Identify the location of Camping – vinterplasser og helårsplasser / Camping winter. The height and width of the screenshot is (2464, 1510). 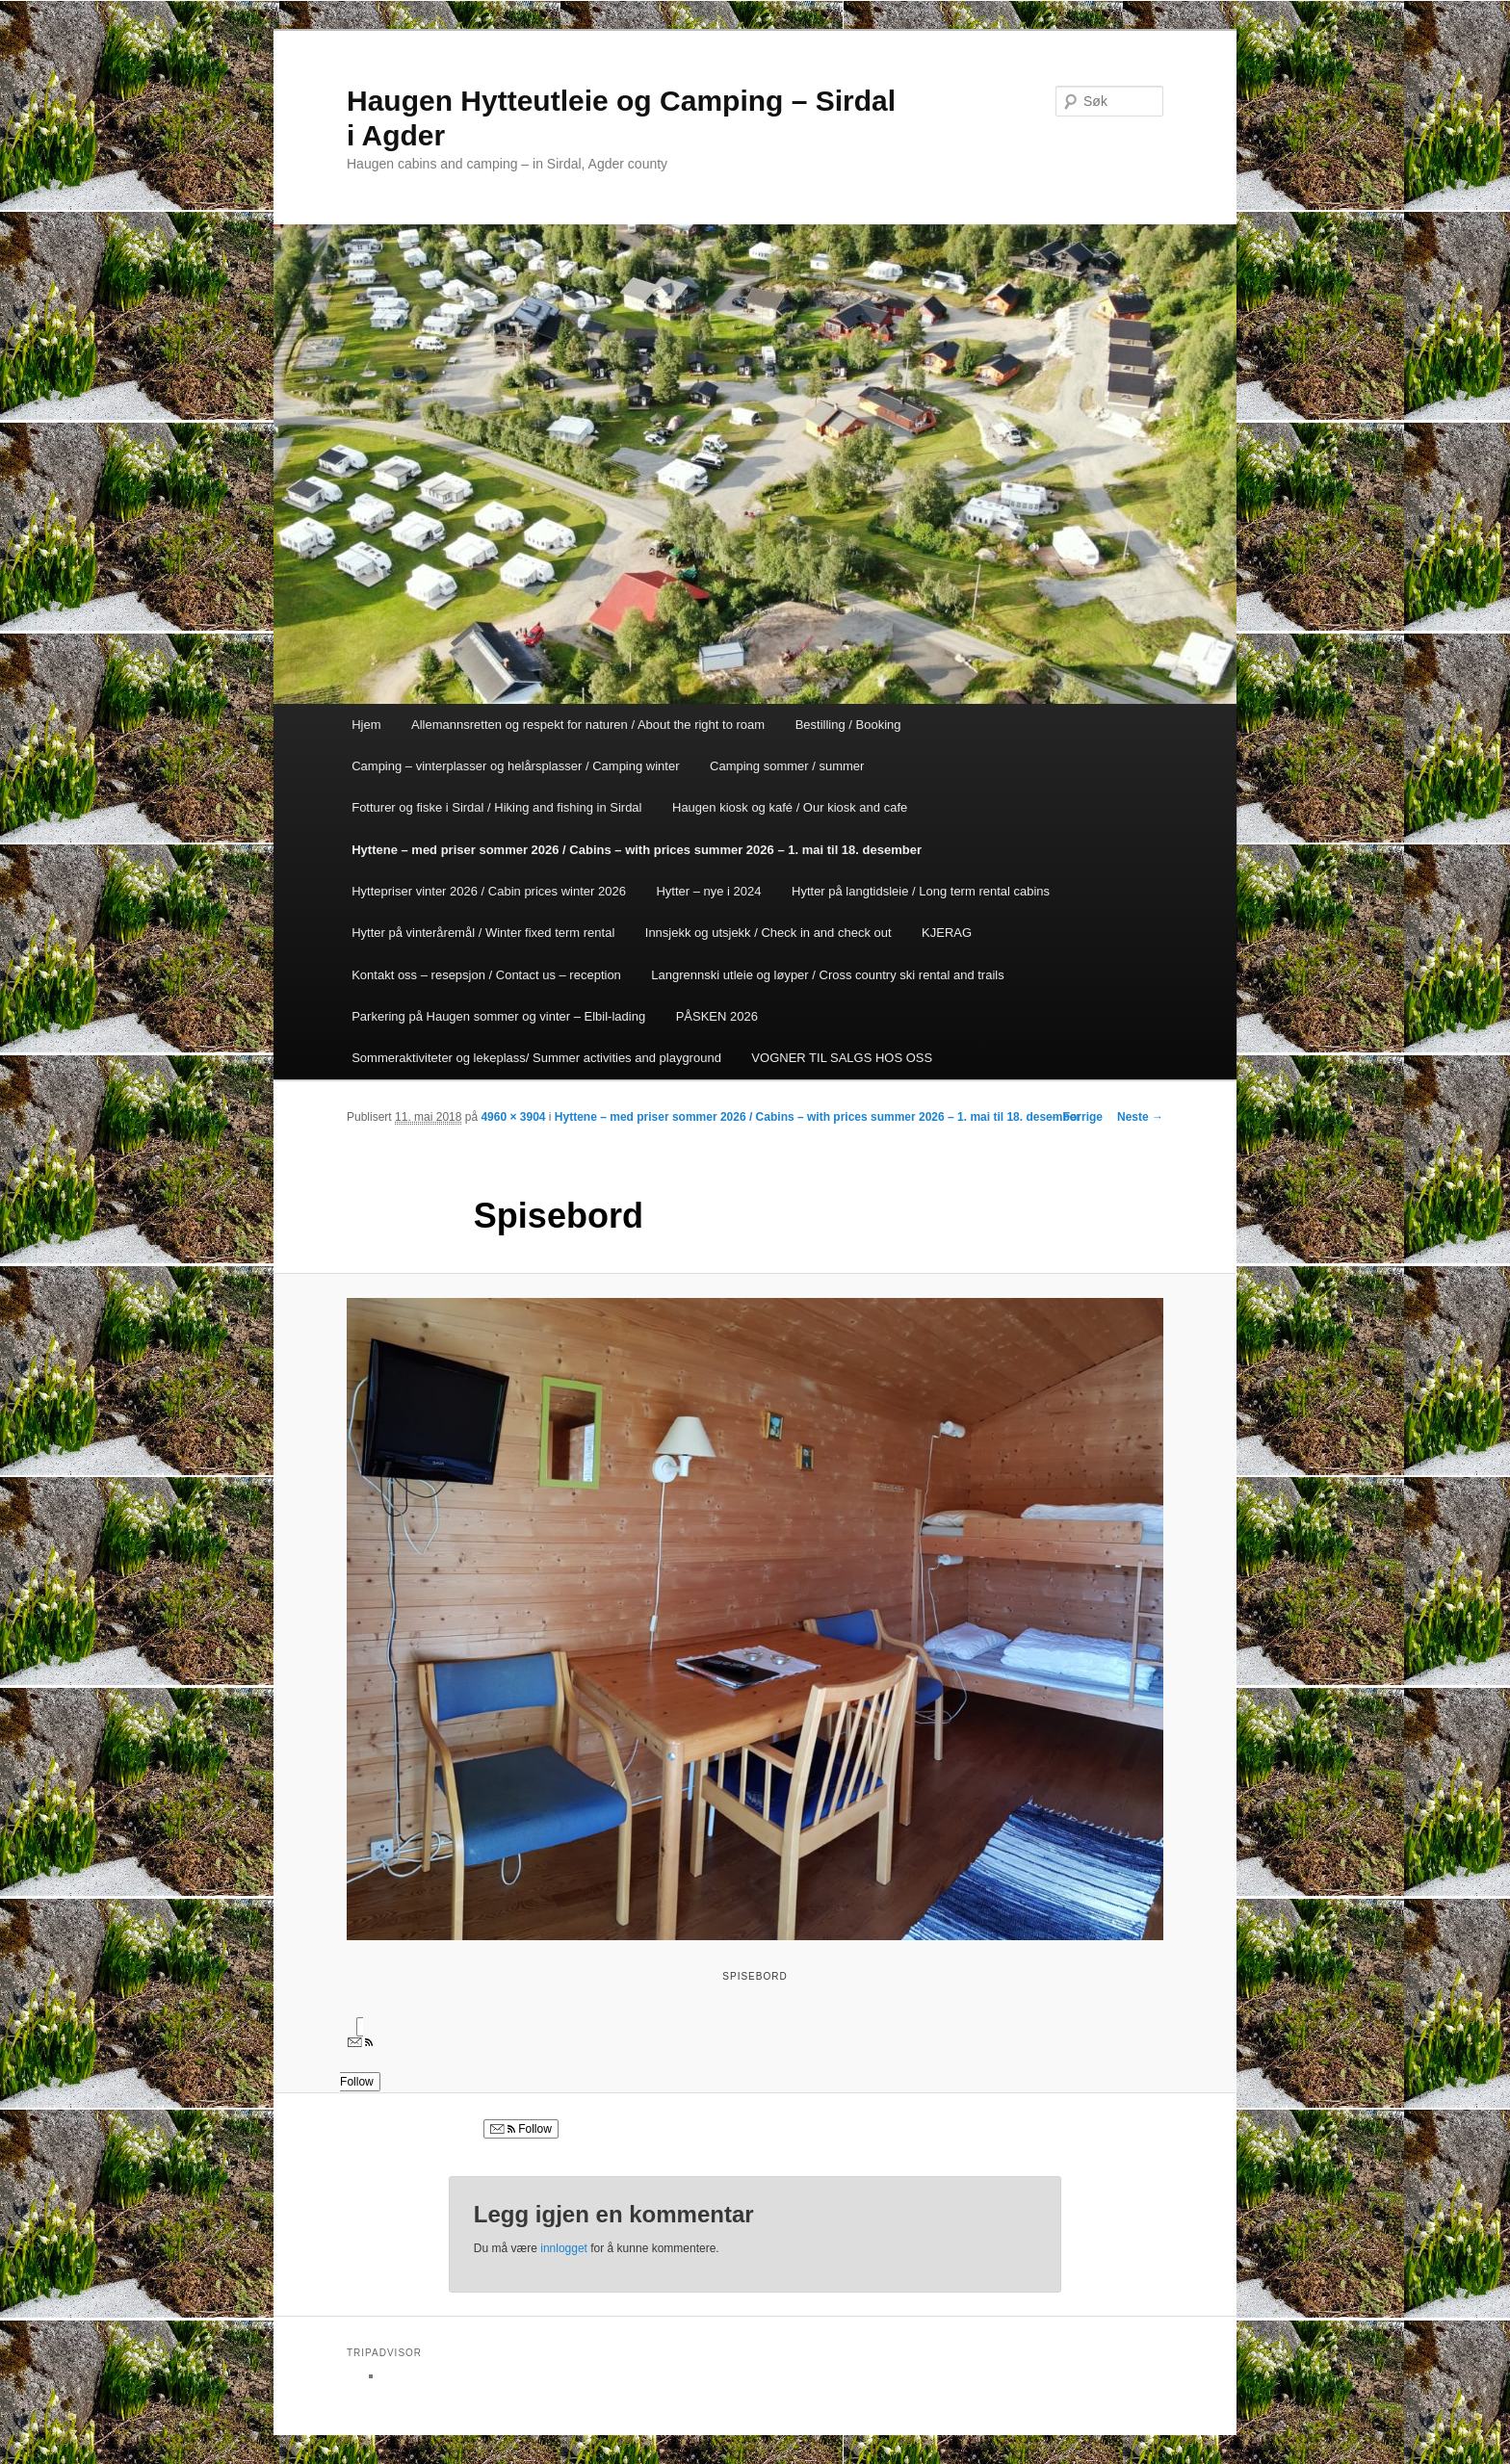
(515, 766).